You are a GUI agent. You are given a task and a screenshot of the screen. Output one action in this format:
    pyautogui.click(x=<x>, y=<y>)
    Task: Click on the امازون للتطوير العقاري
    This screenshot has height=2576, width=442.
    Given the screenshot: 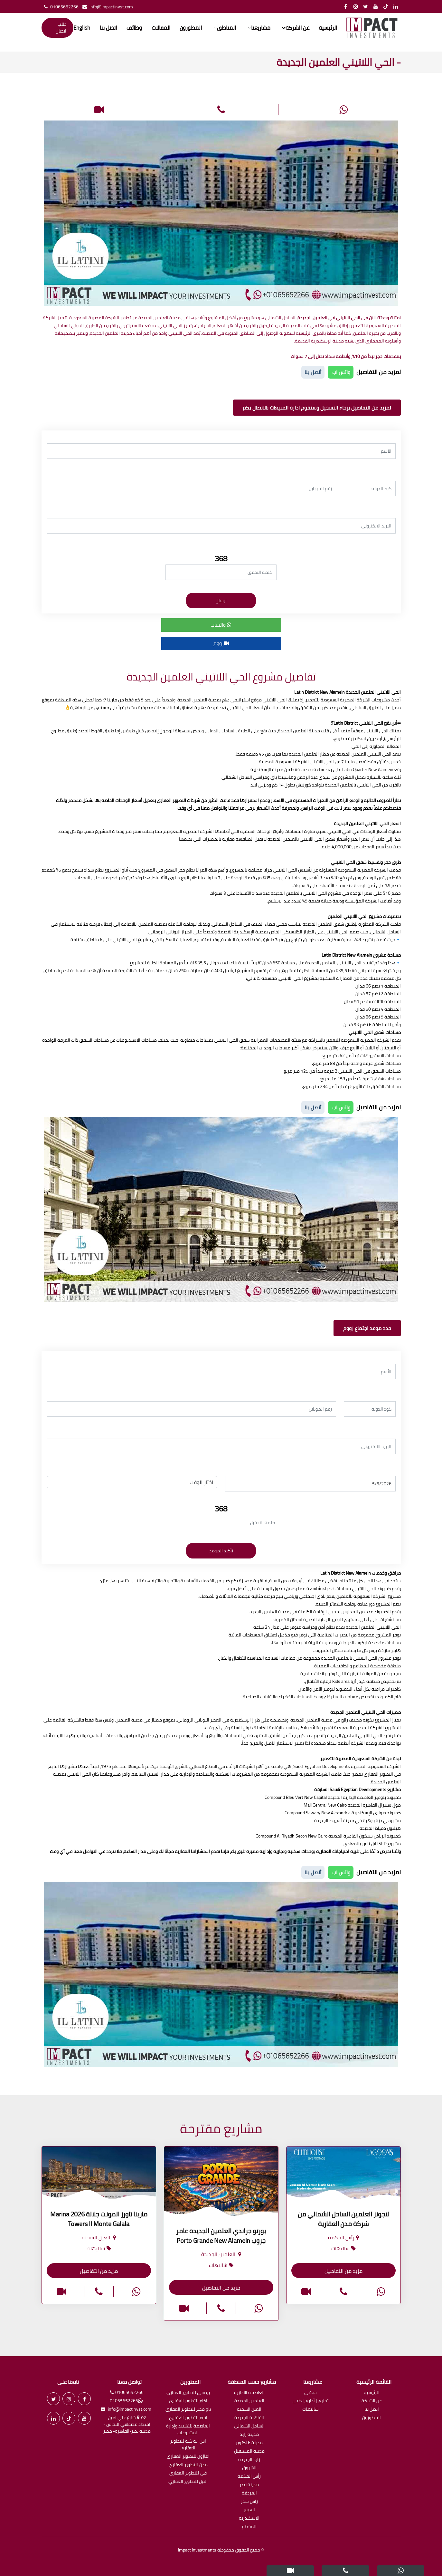 What is the action you would take?
    pyautogui.click(x=188, y=2456)
    